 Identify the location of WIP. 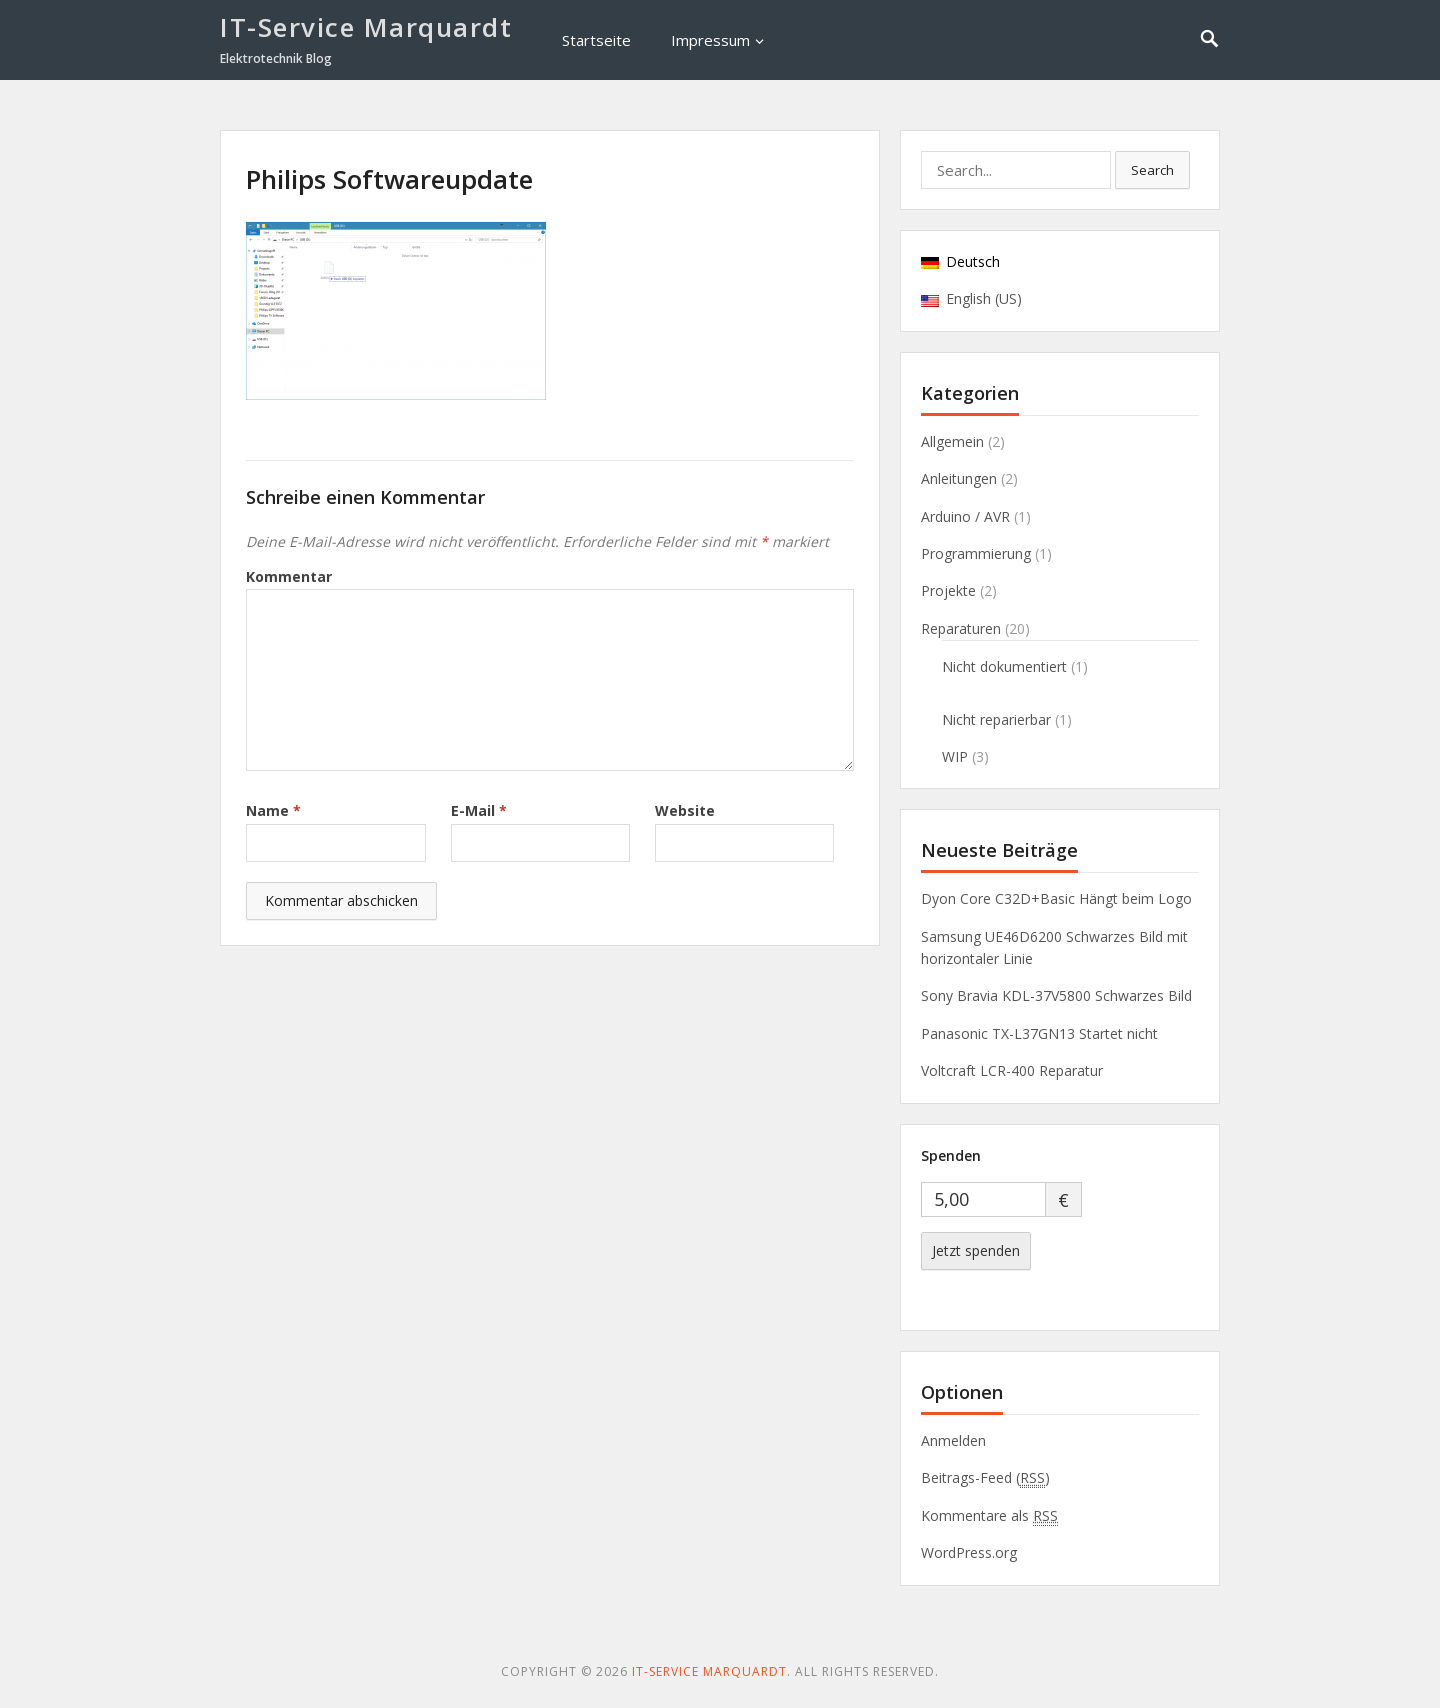
(955, 756).